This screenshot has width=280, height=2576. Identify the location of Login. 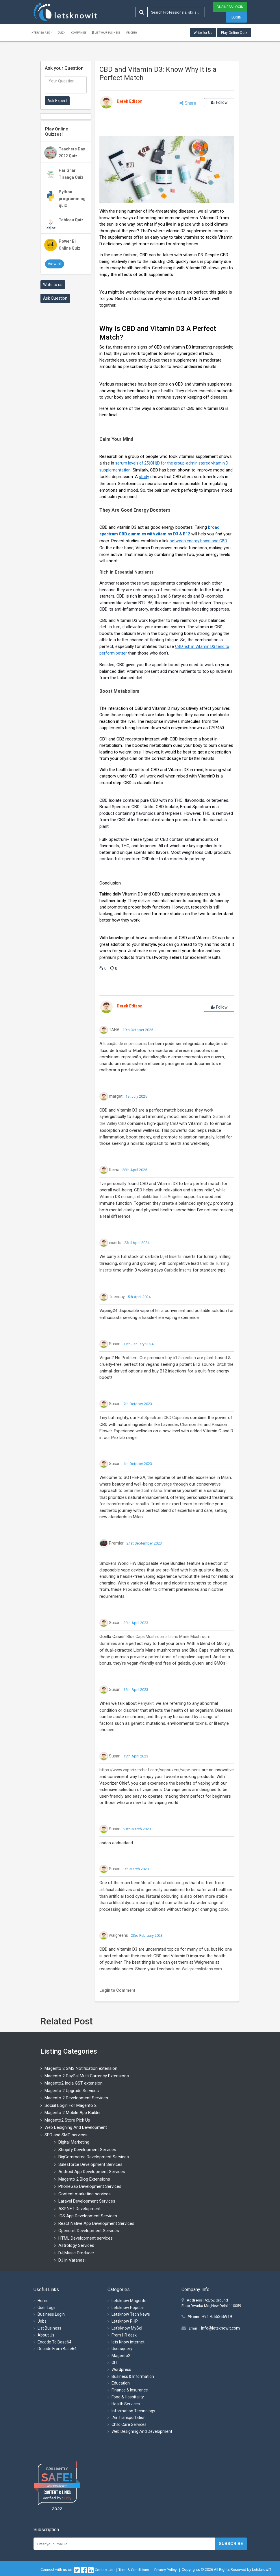
(236, 17).